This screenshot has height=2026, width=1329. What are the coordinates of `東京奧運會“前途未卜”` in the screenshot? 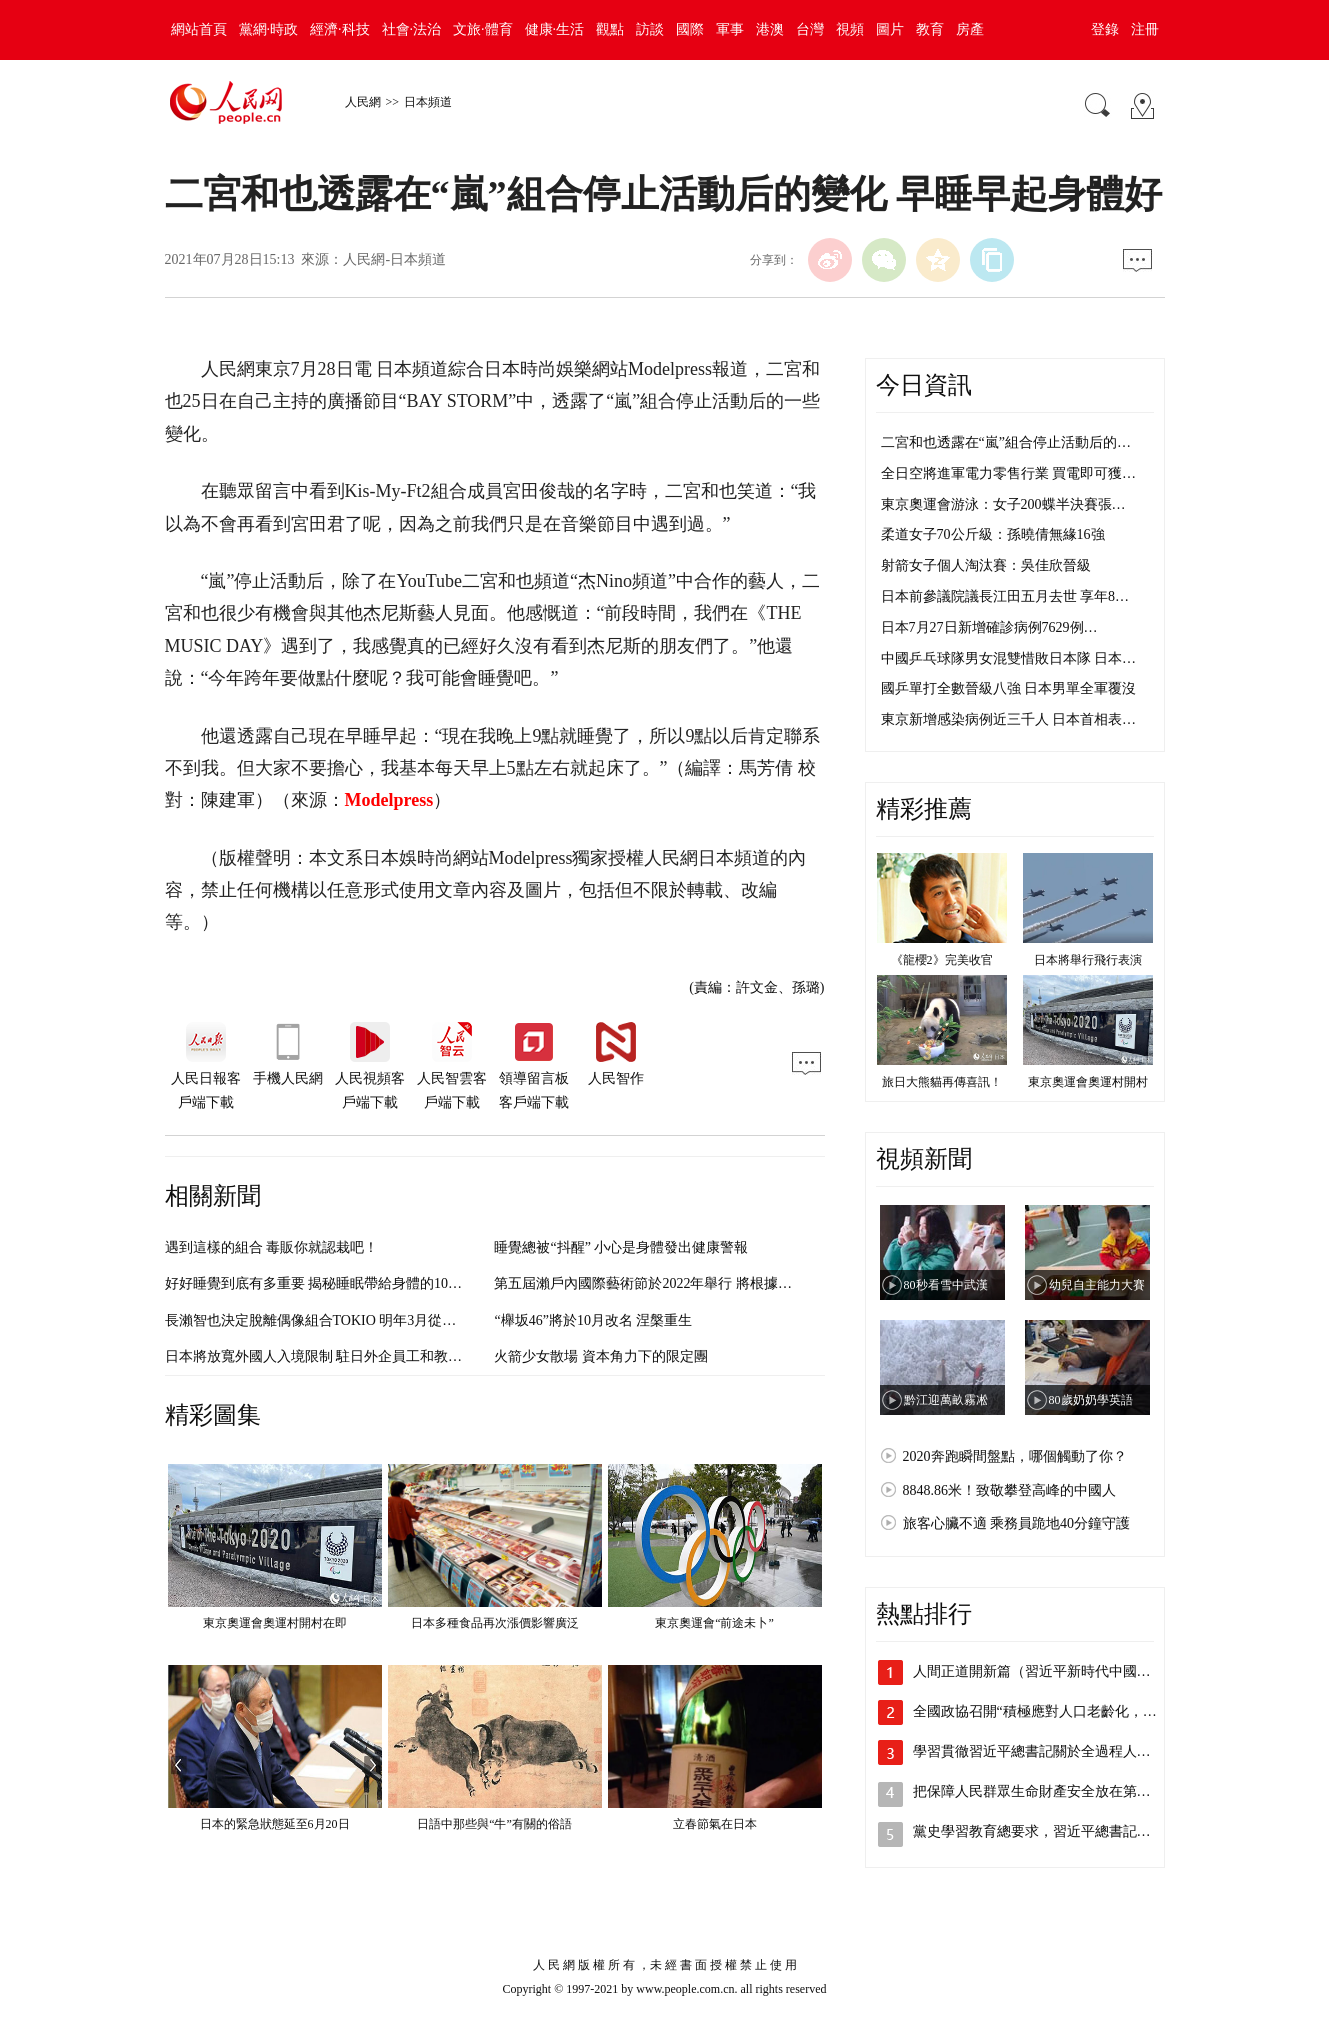 It's located at (714, 1623).